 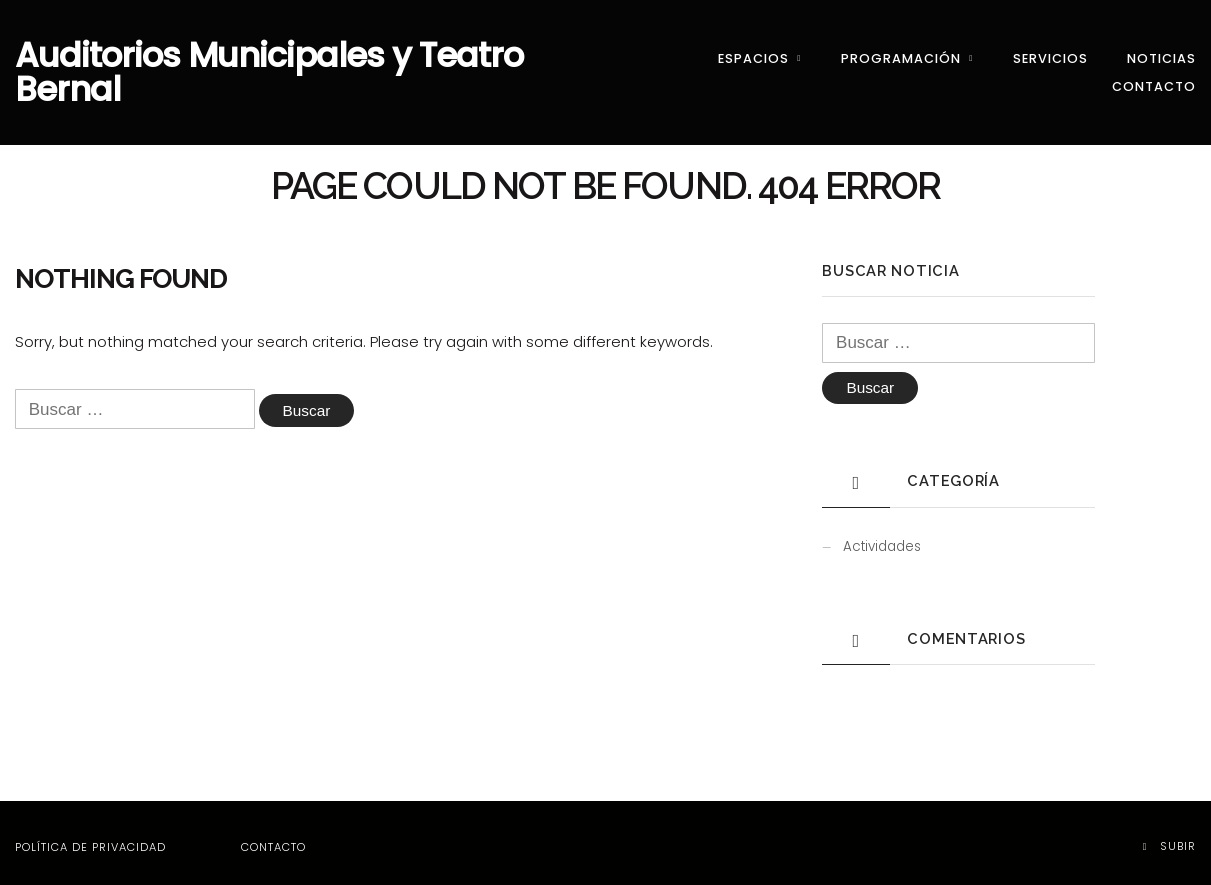 I want to click on Política de privacidad, so click(x=90, y=838).